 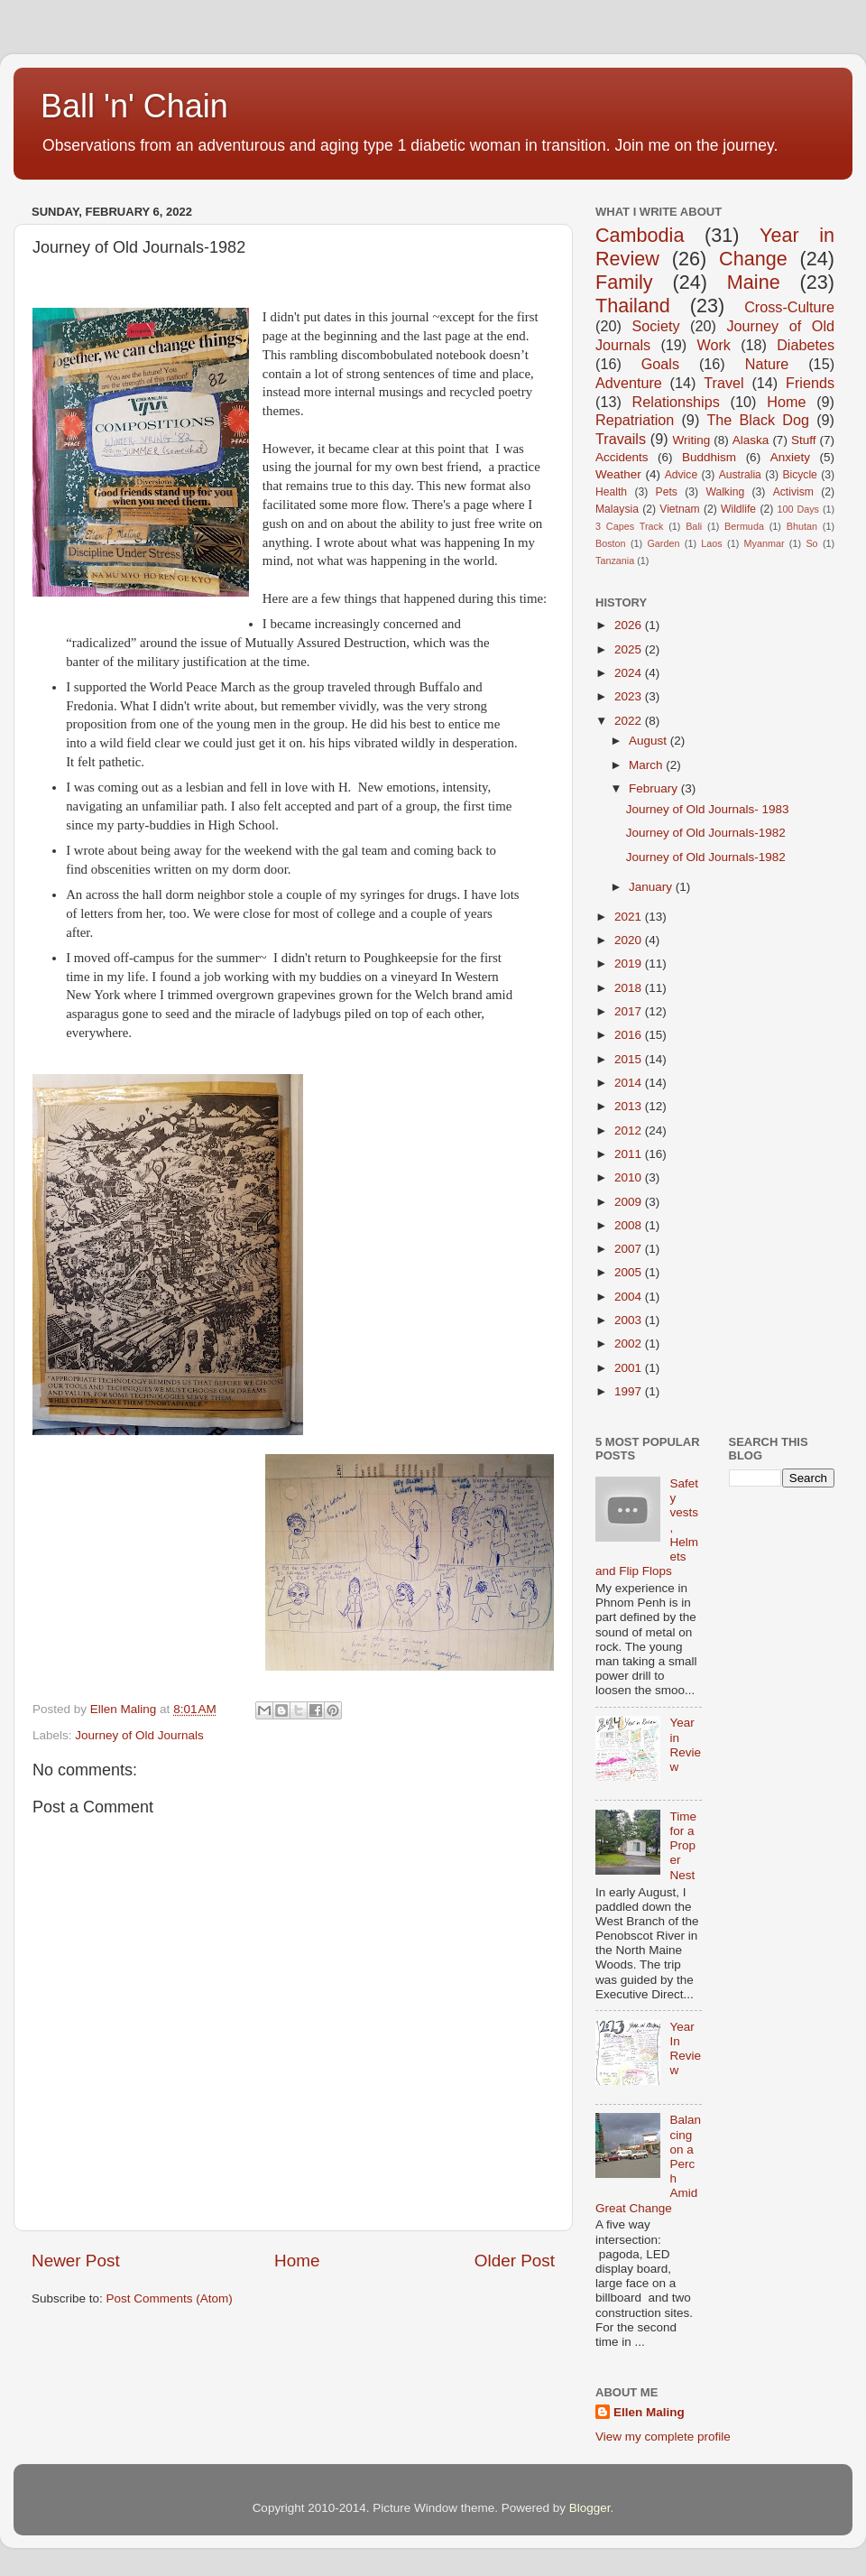 I want to click on Blogger, so click(x=590, y=2508).